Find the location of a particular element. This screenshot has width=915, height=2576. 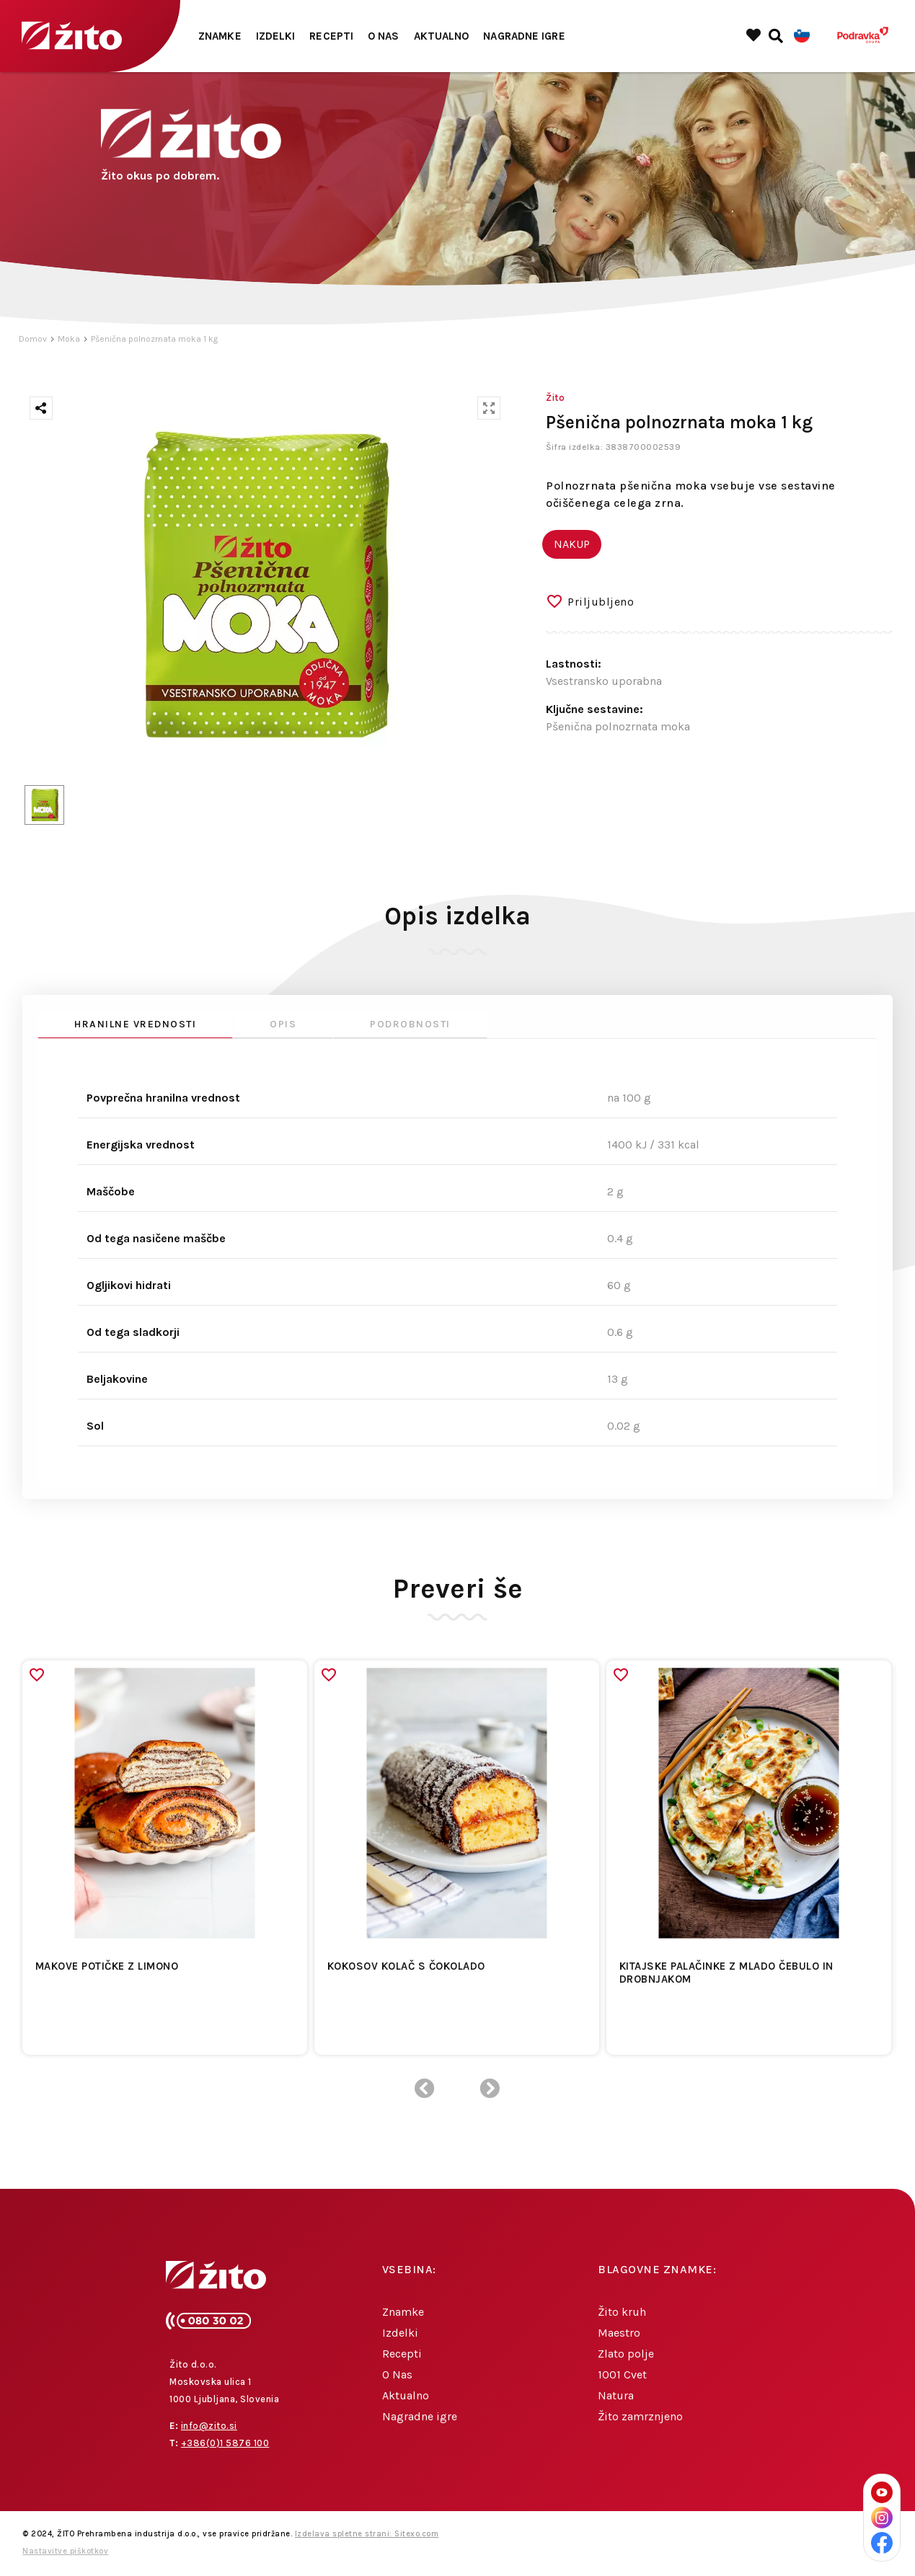

Makove potičke z limono is located at coordinates (107, 1966).